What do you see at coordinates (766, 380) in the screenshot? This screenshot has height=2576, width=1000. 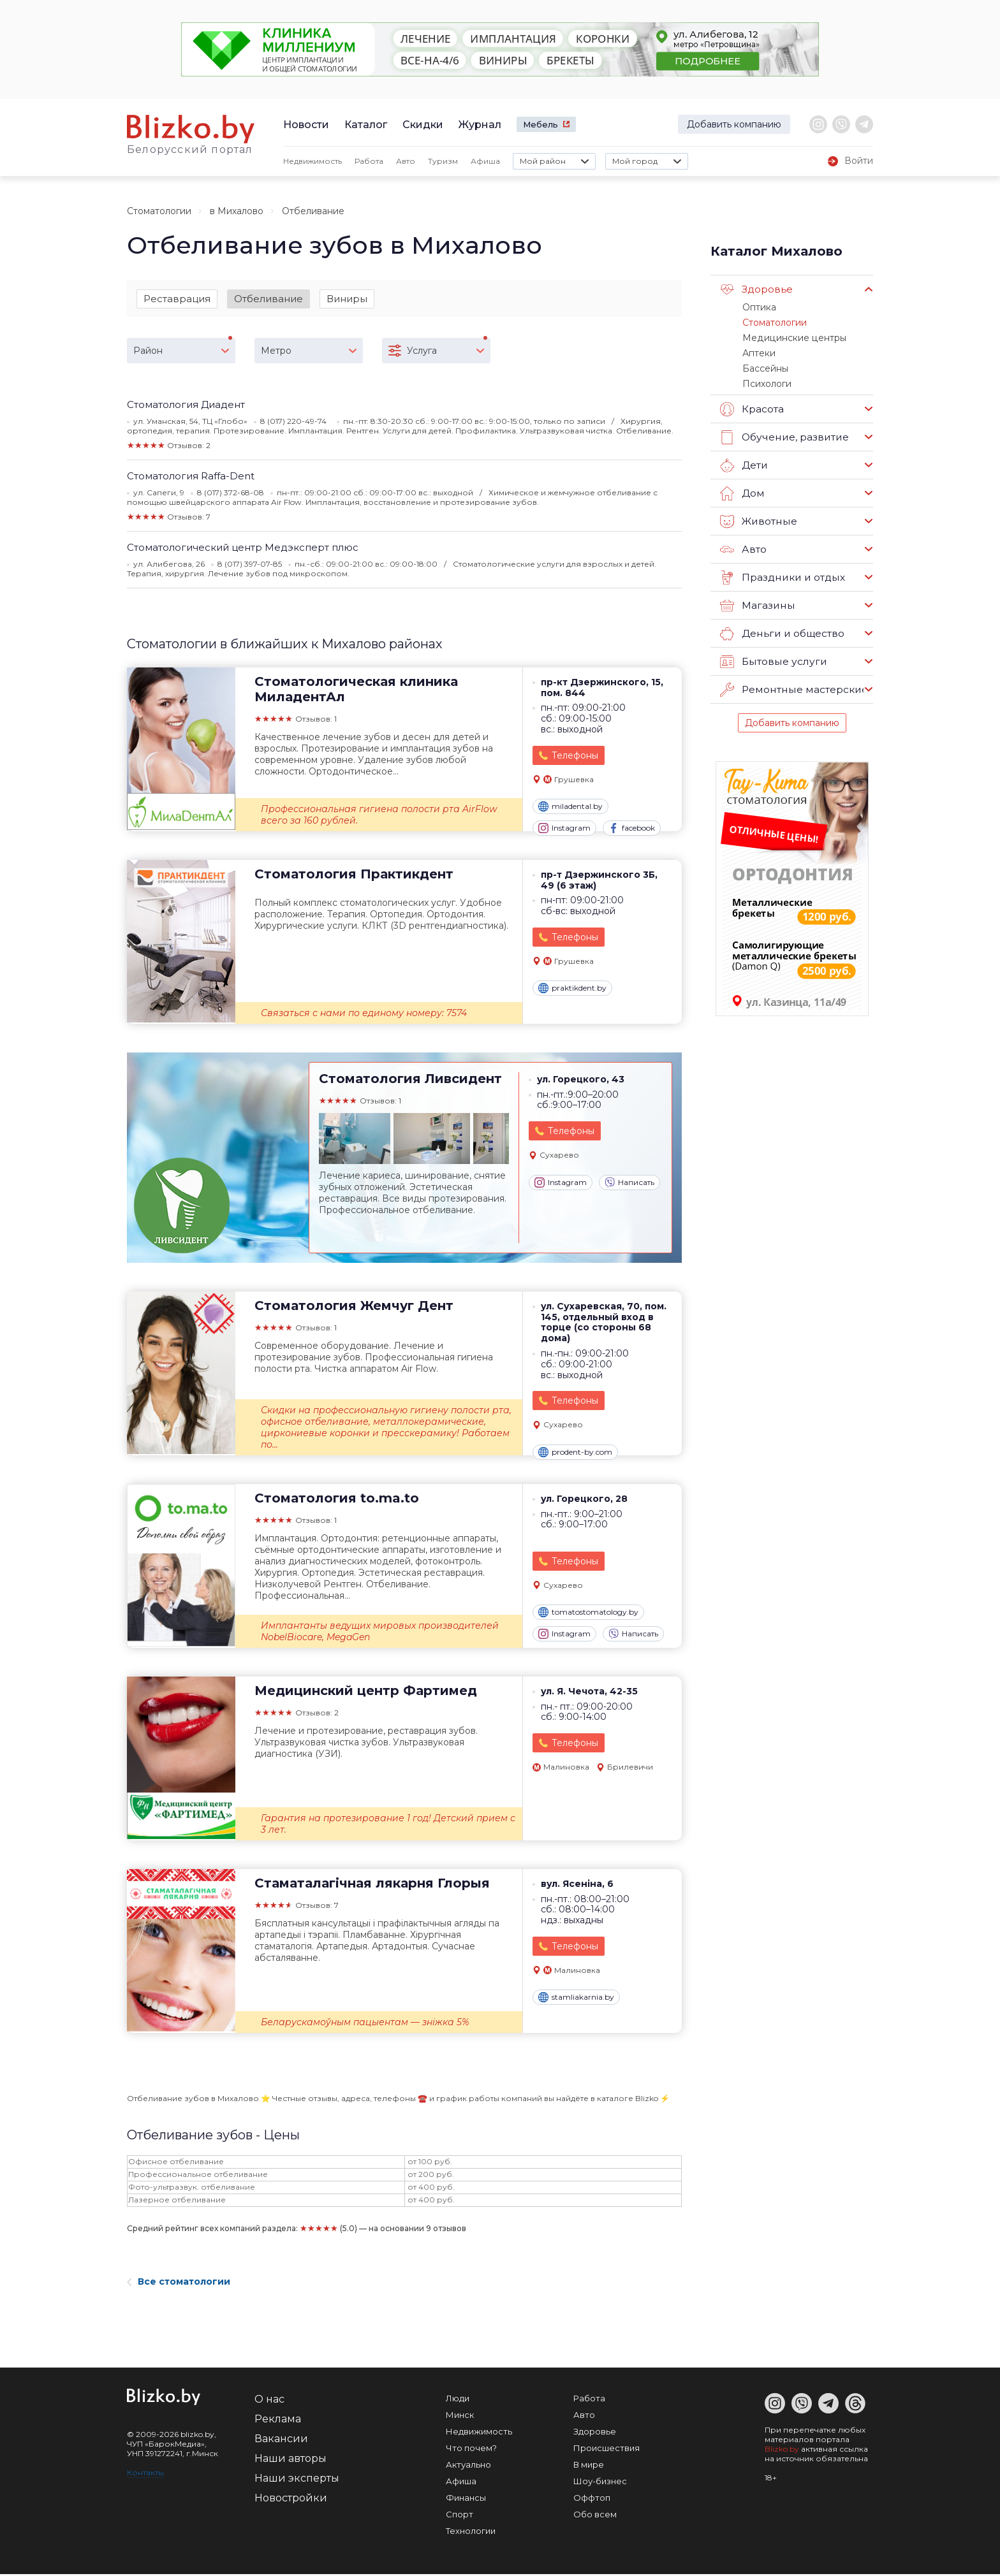 I see `Психологи` at bounding box center [766, 380].